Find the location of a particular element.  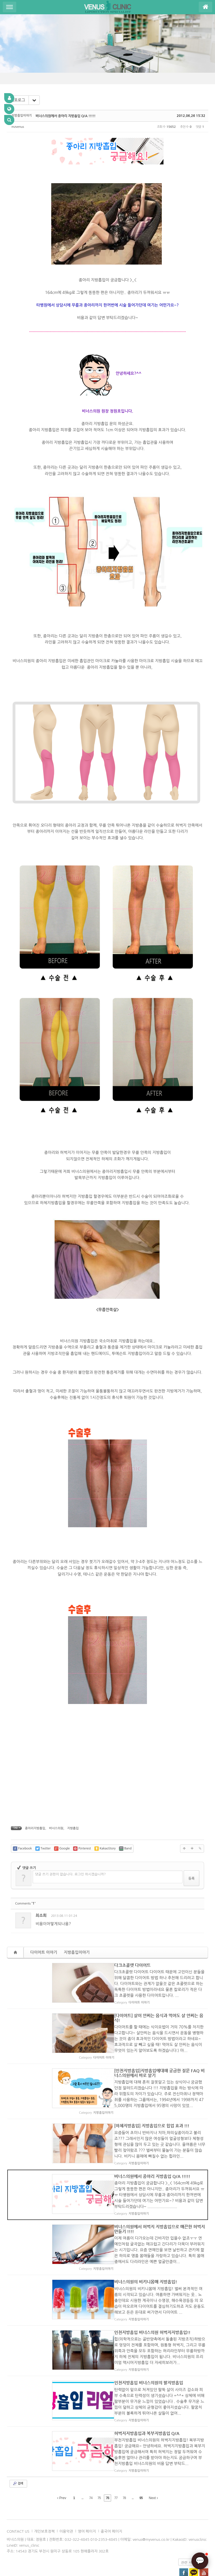

최소희 is located at coordinates (41, 1915).